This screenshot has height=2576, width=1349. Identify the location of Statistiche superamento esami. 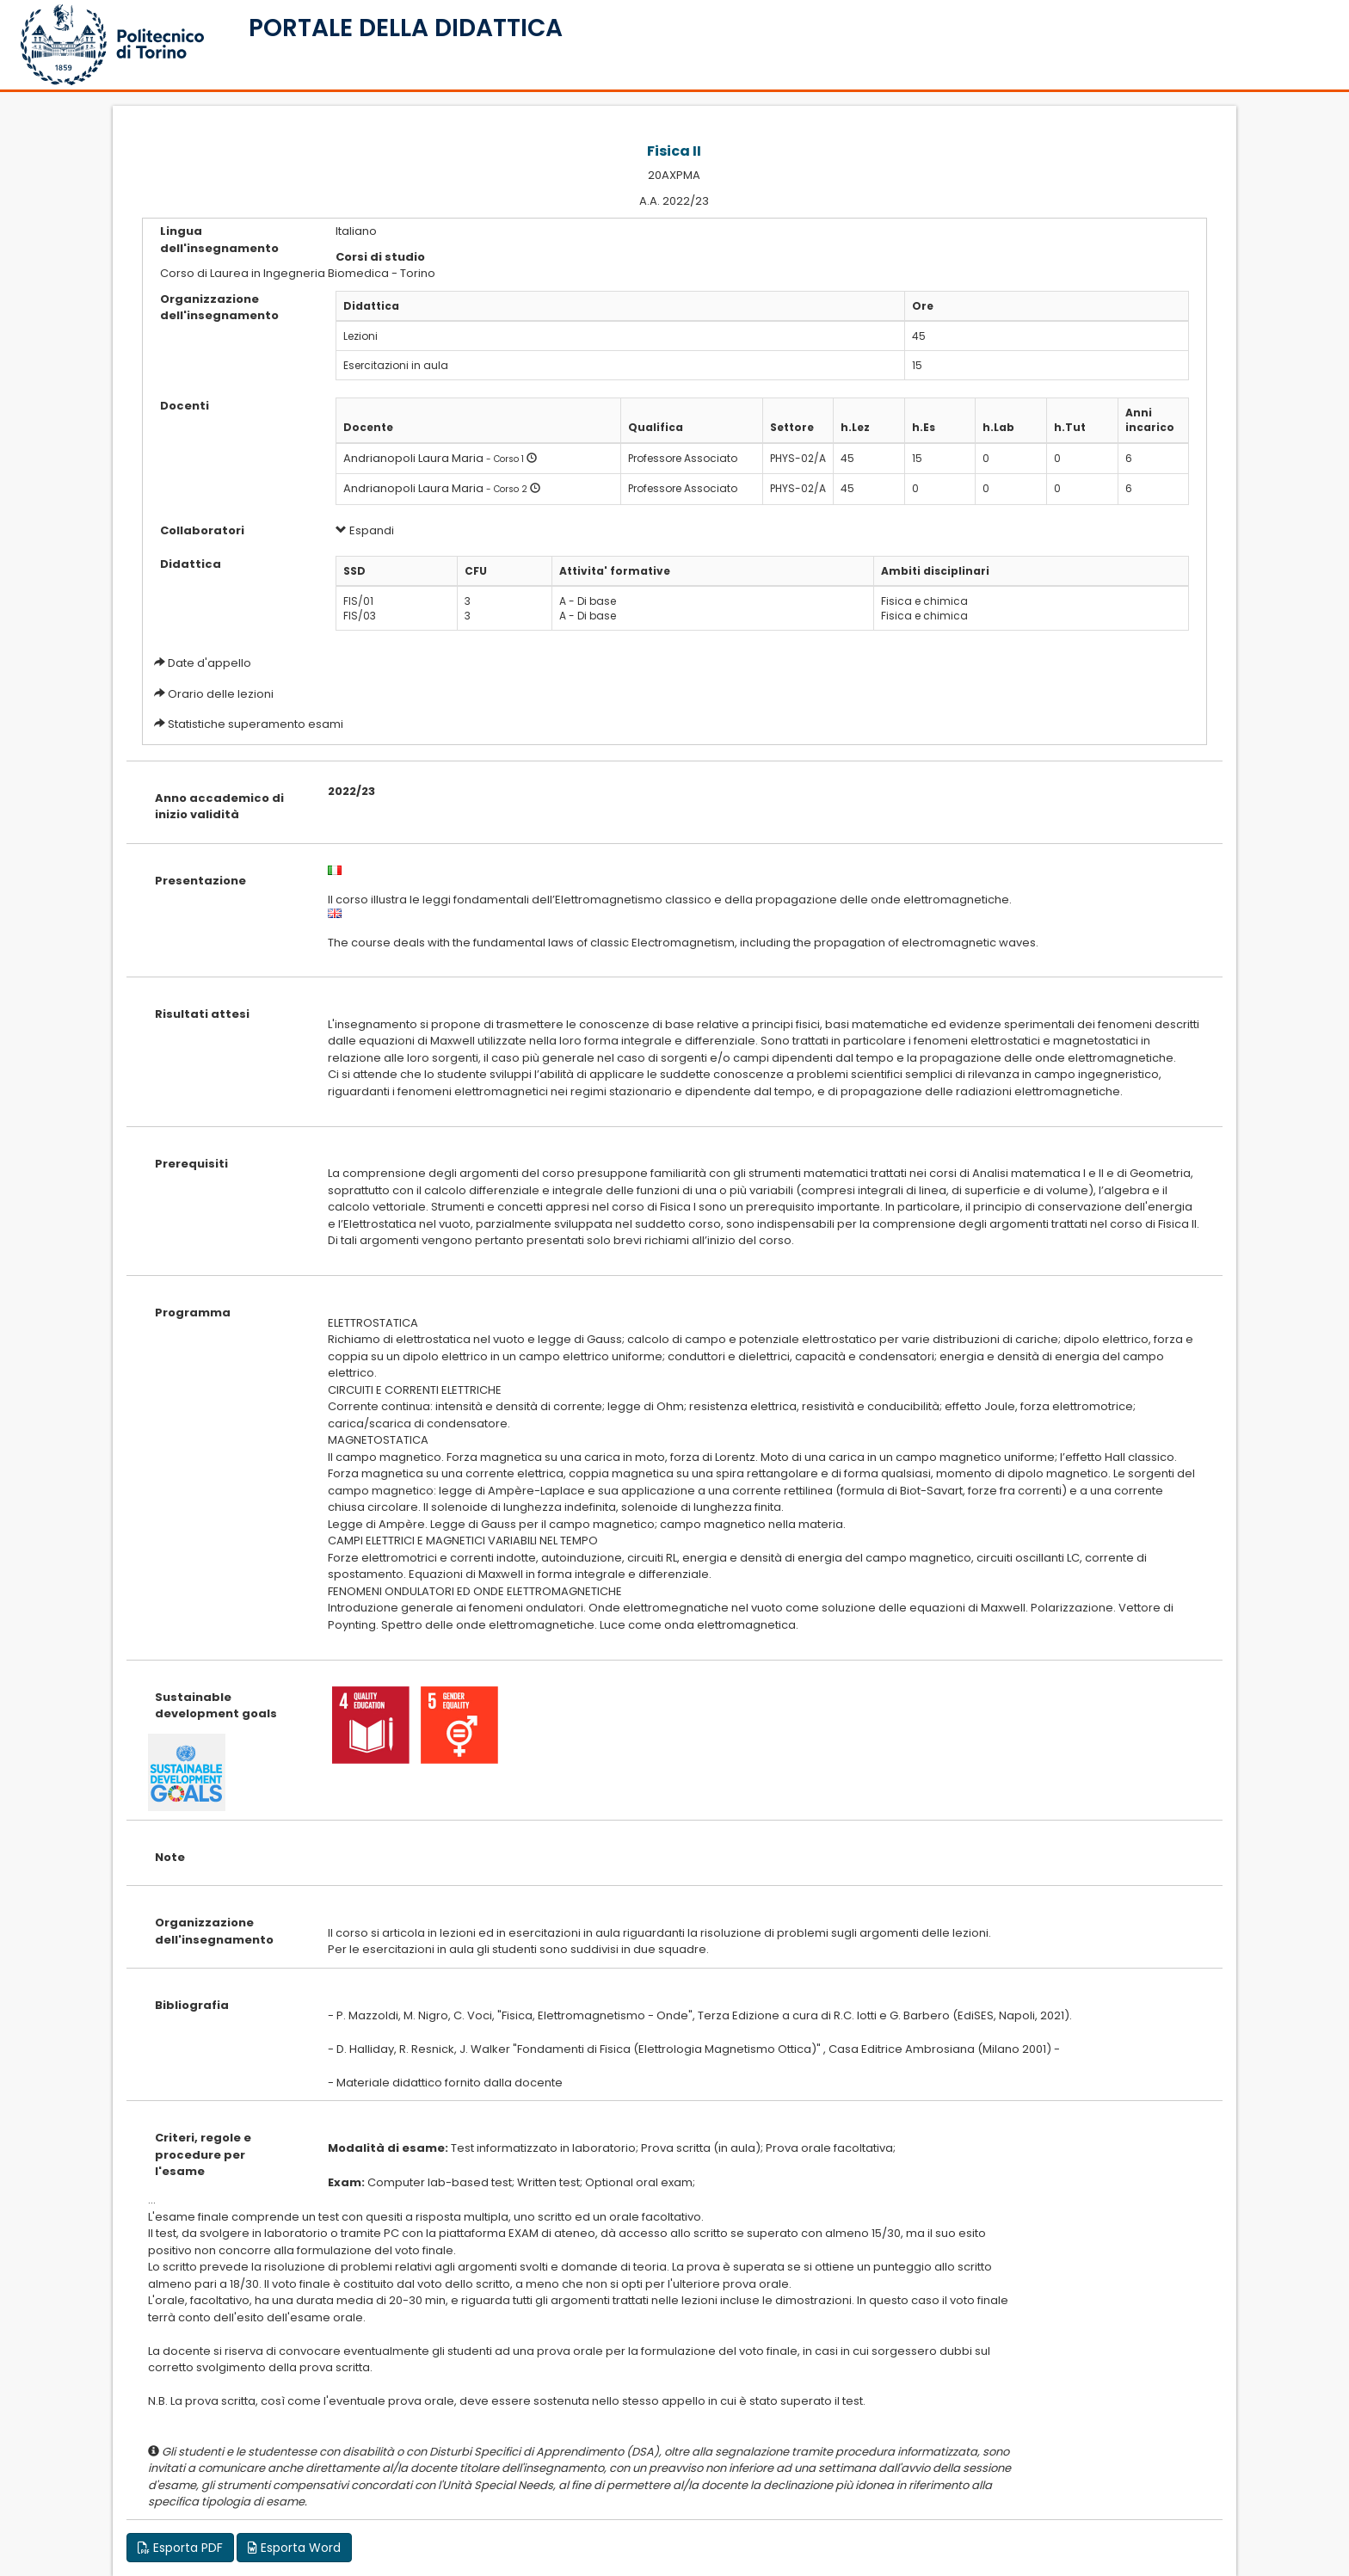
(255, 724).